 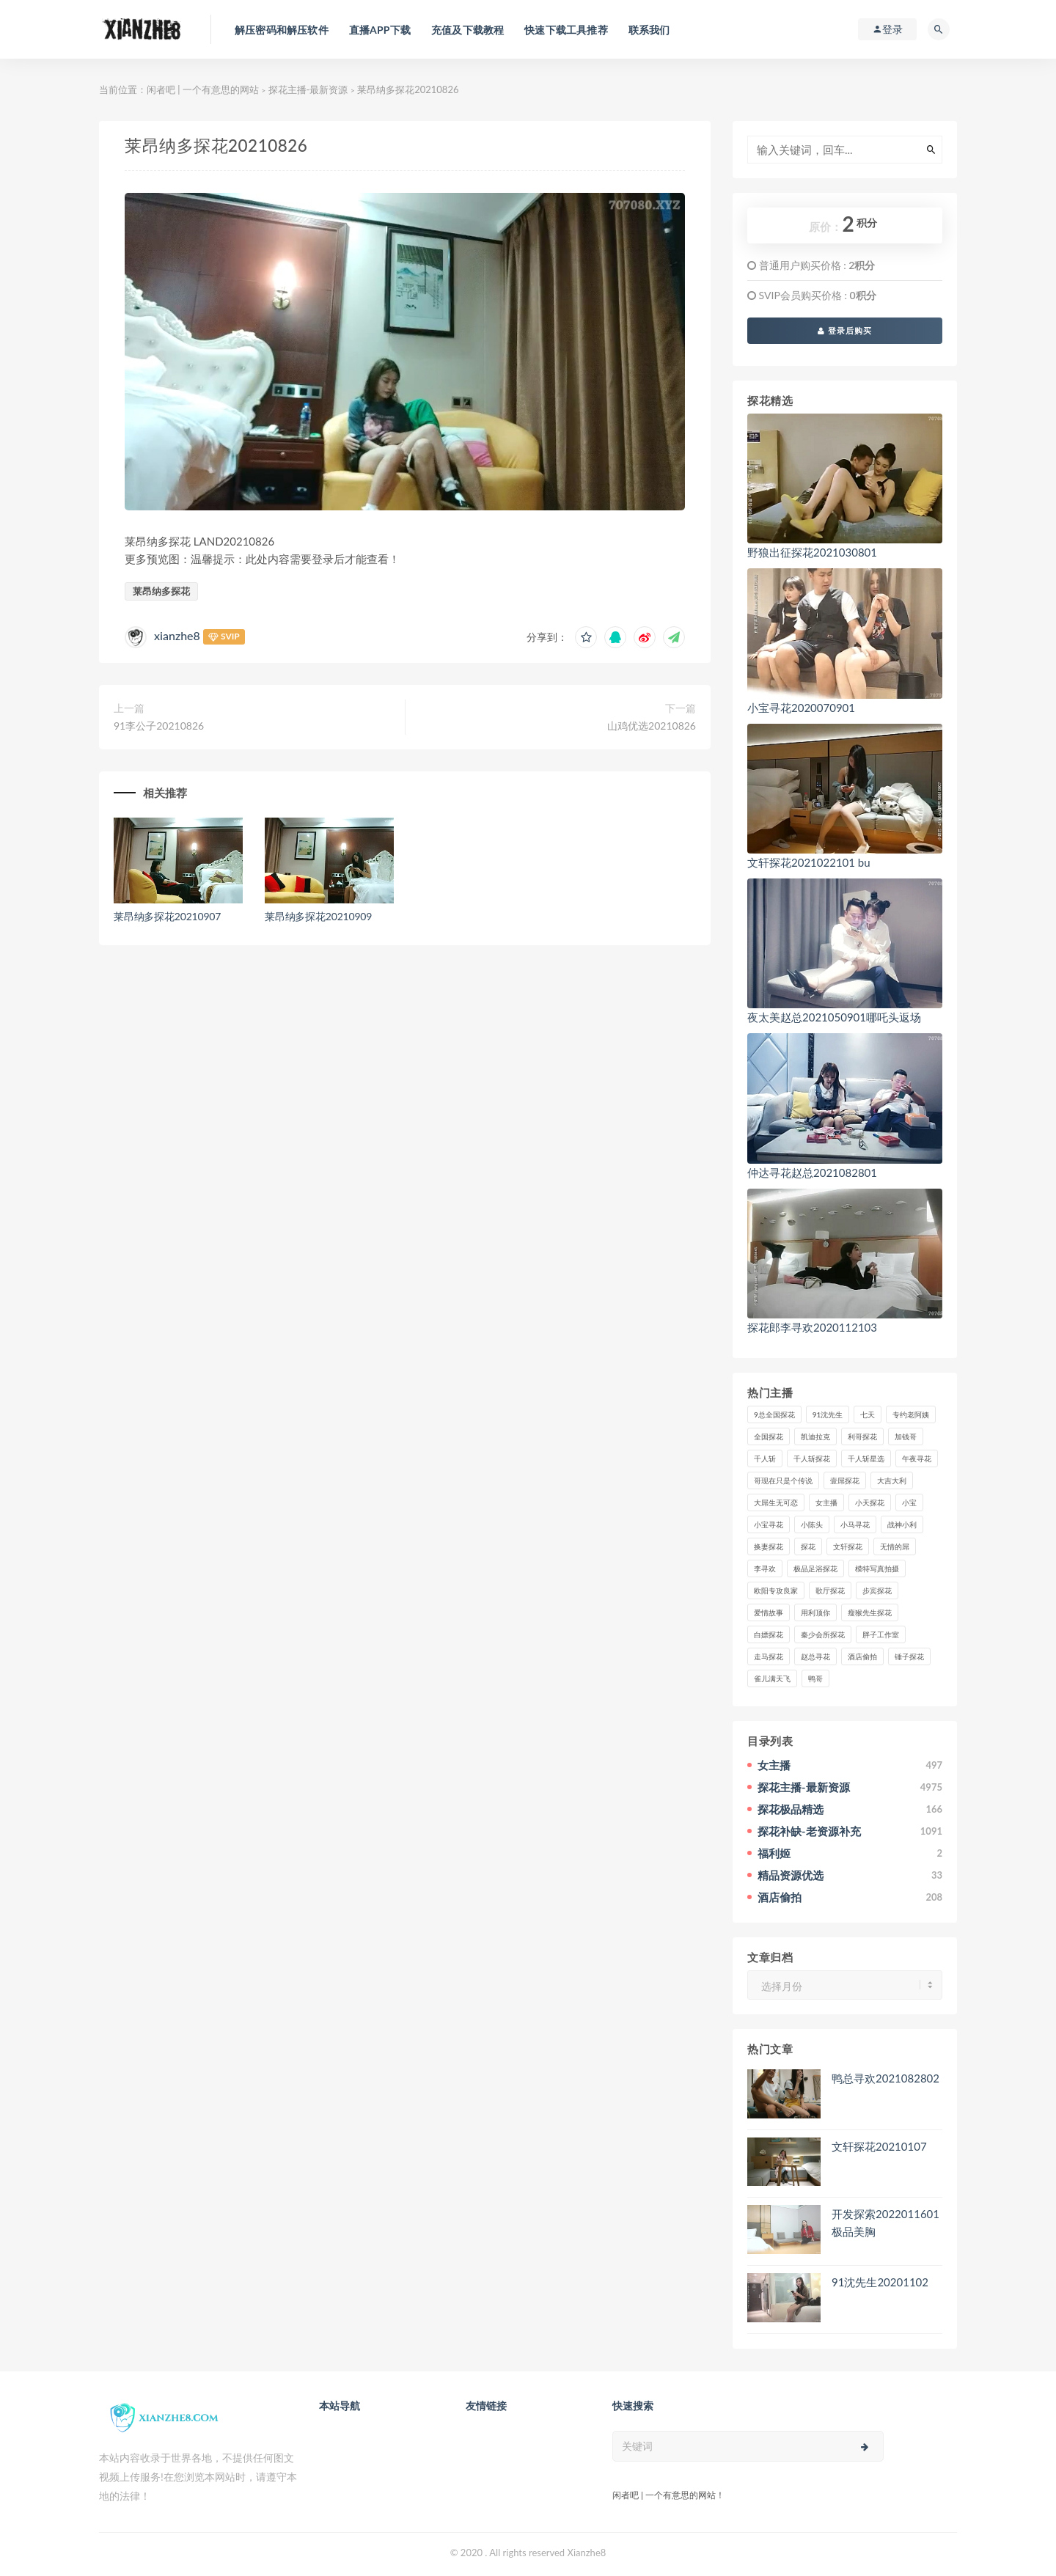 I want to click on 战神小利 [战神小利 (139个项目)], so click(x=902, y=1524).